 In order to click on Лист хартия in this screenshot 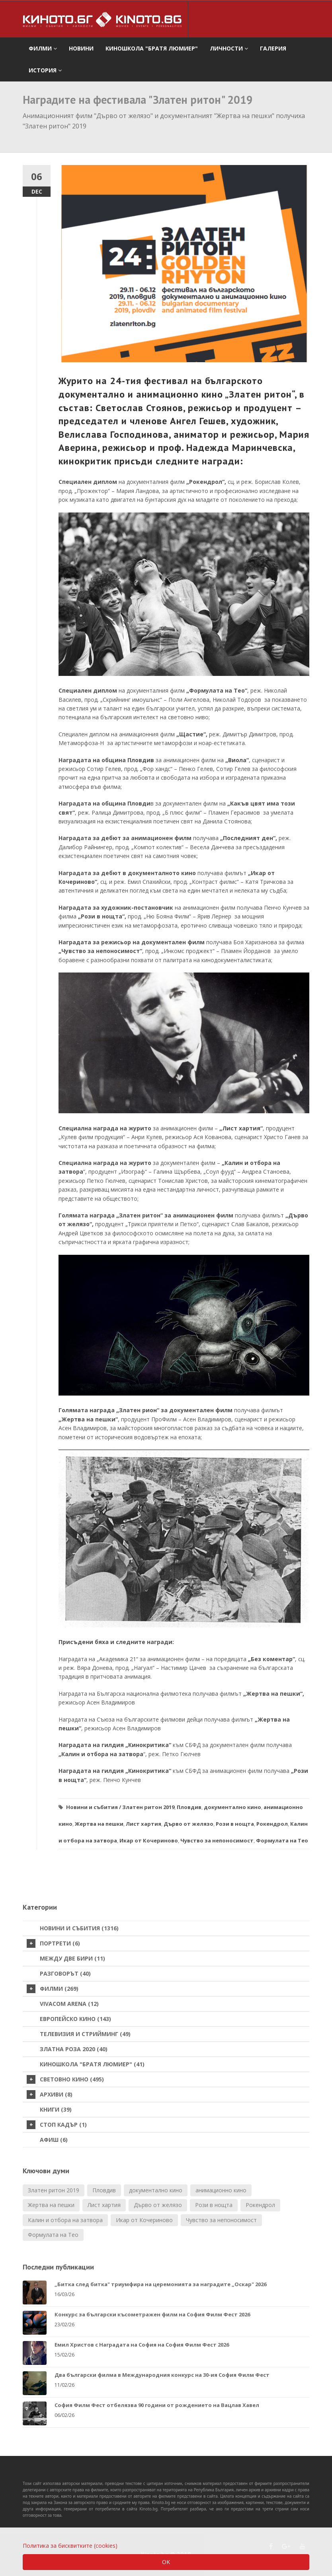, I will do `click(143, 1823)`.